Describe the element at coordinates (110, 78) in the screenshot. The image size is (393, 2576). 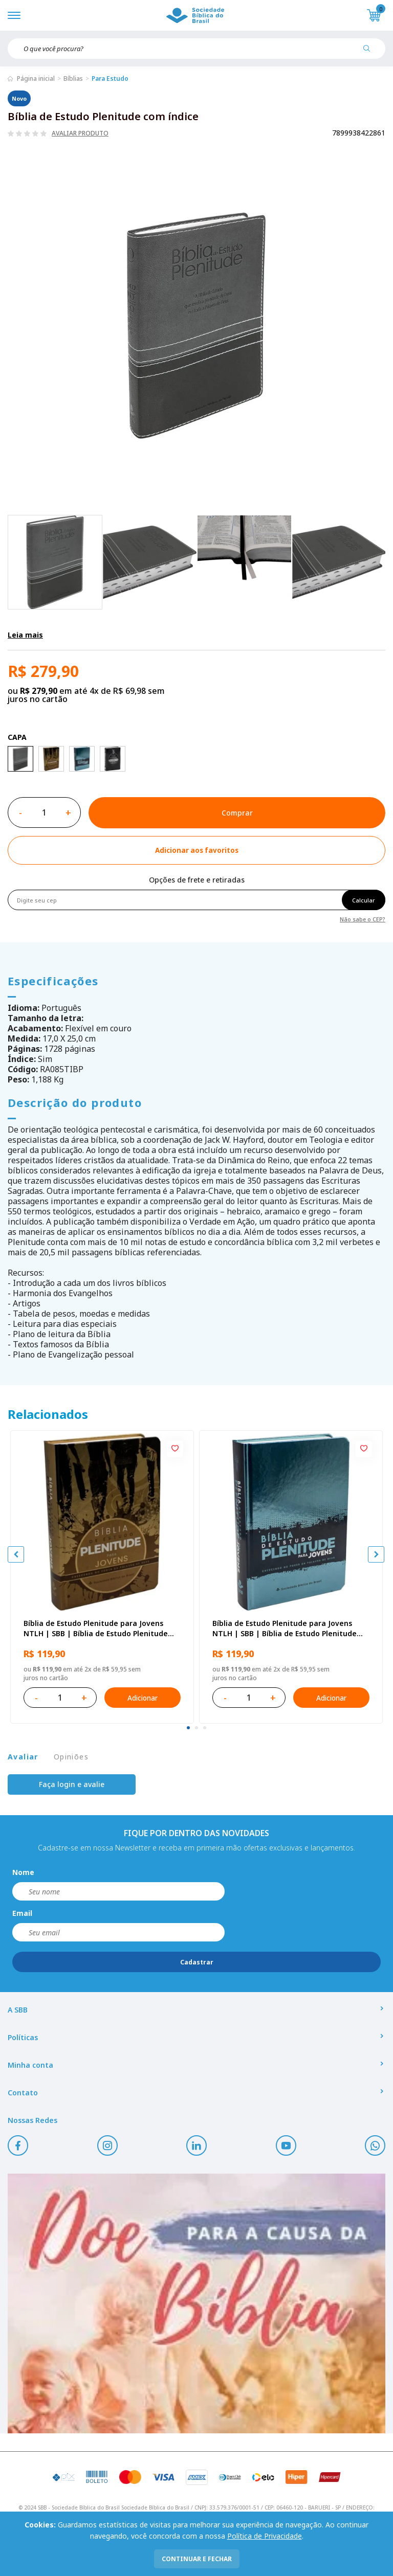
I see `Para Estudo` at that location.